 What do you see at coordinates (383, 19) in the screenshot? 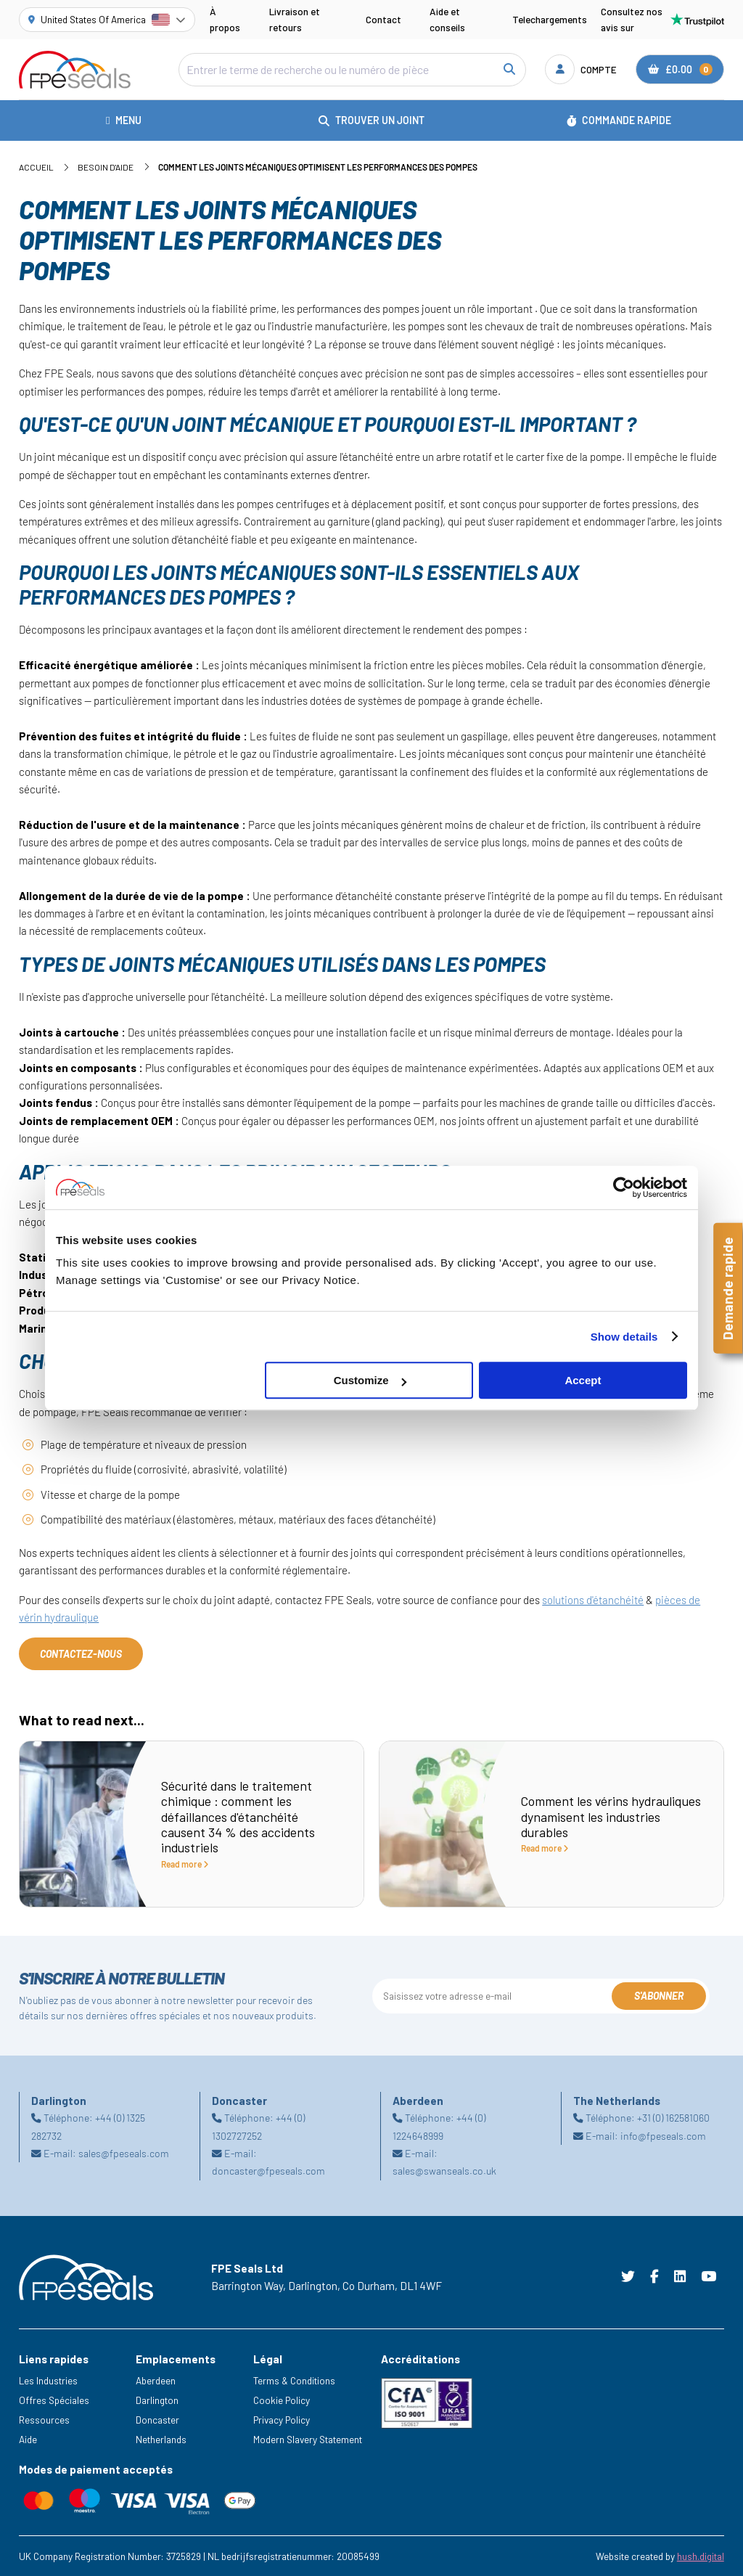
I see `Contact` at bounding box center [383, 19].